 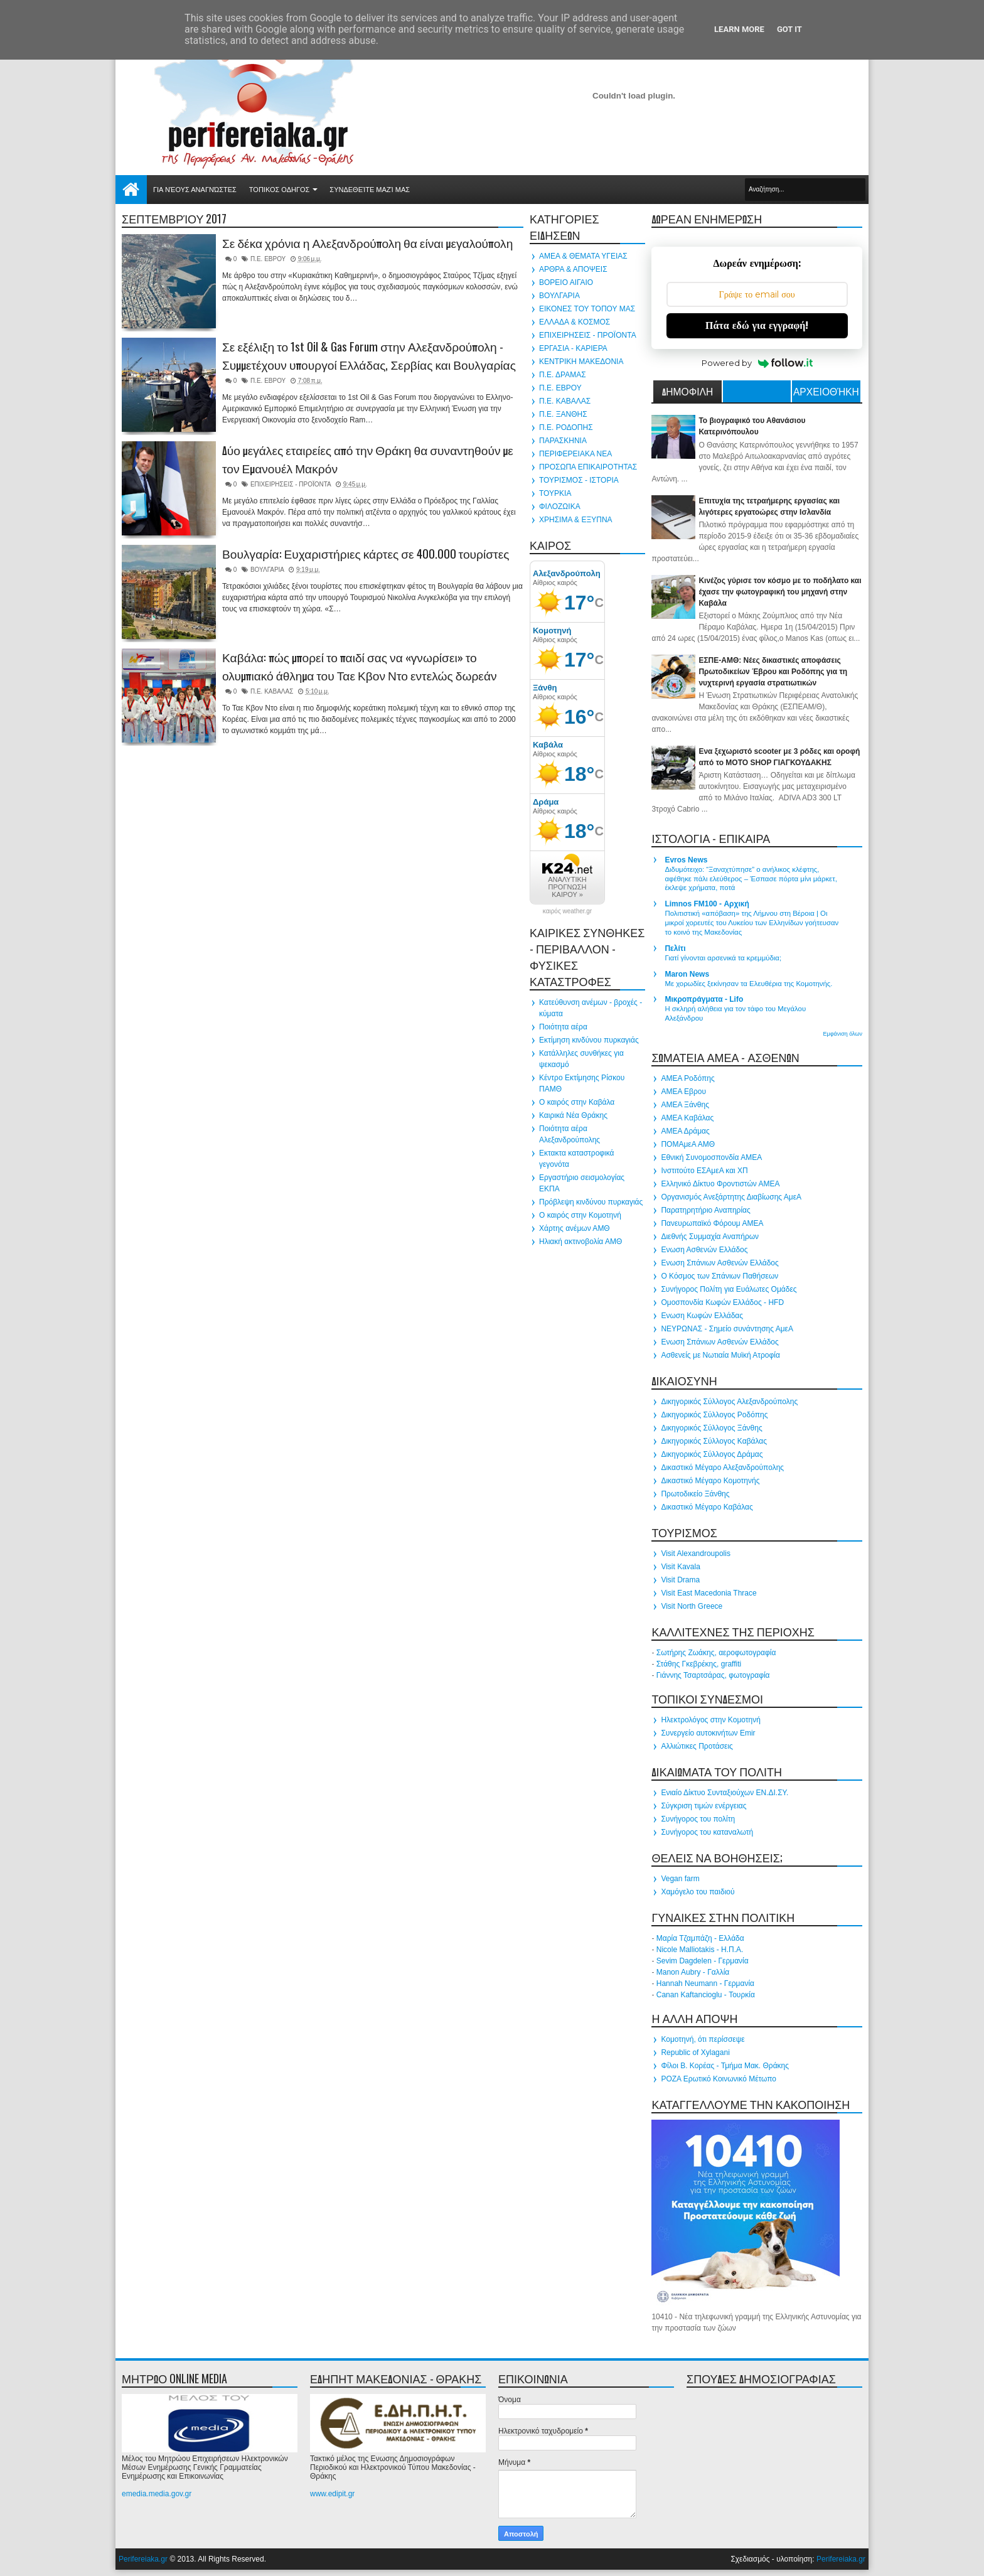 What do you see at coordinates (567, 911) in the screenshot?
I see `καιρός weather.gr` at bounding box center [567, 911].